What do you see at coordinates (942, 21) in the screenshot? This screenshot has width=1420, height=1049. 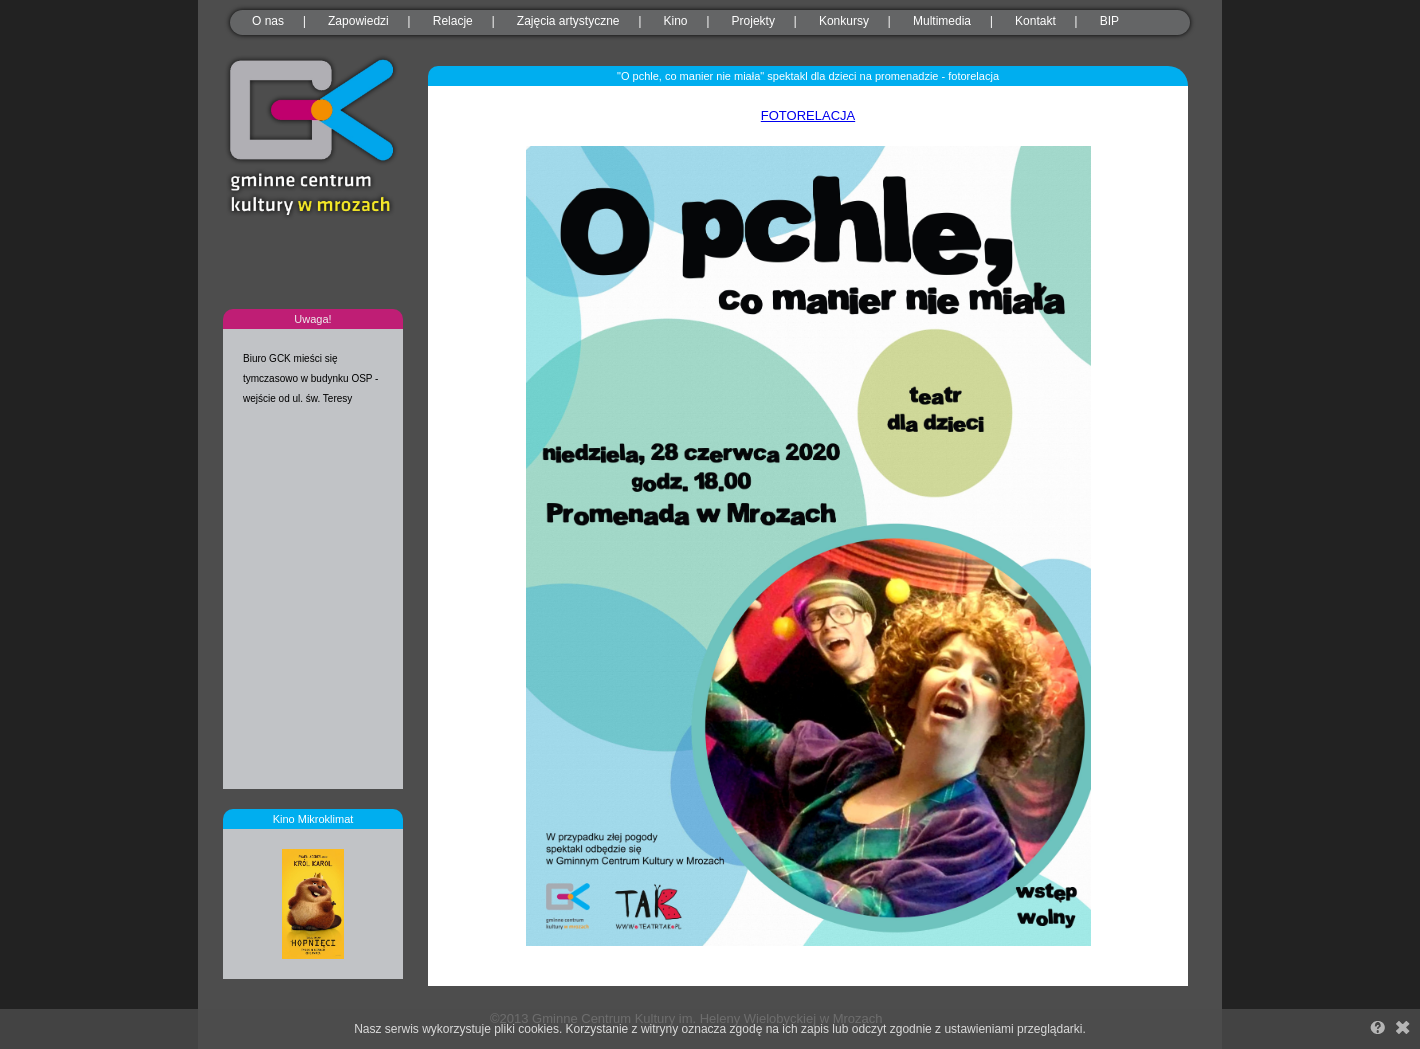 I see `Multimedia` at bounding box center [942, 21].